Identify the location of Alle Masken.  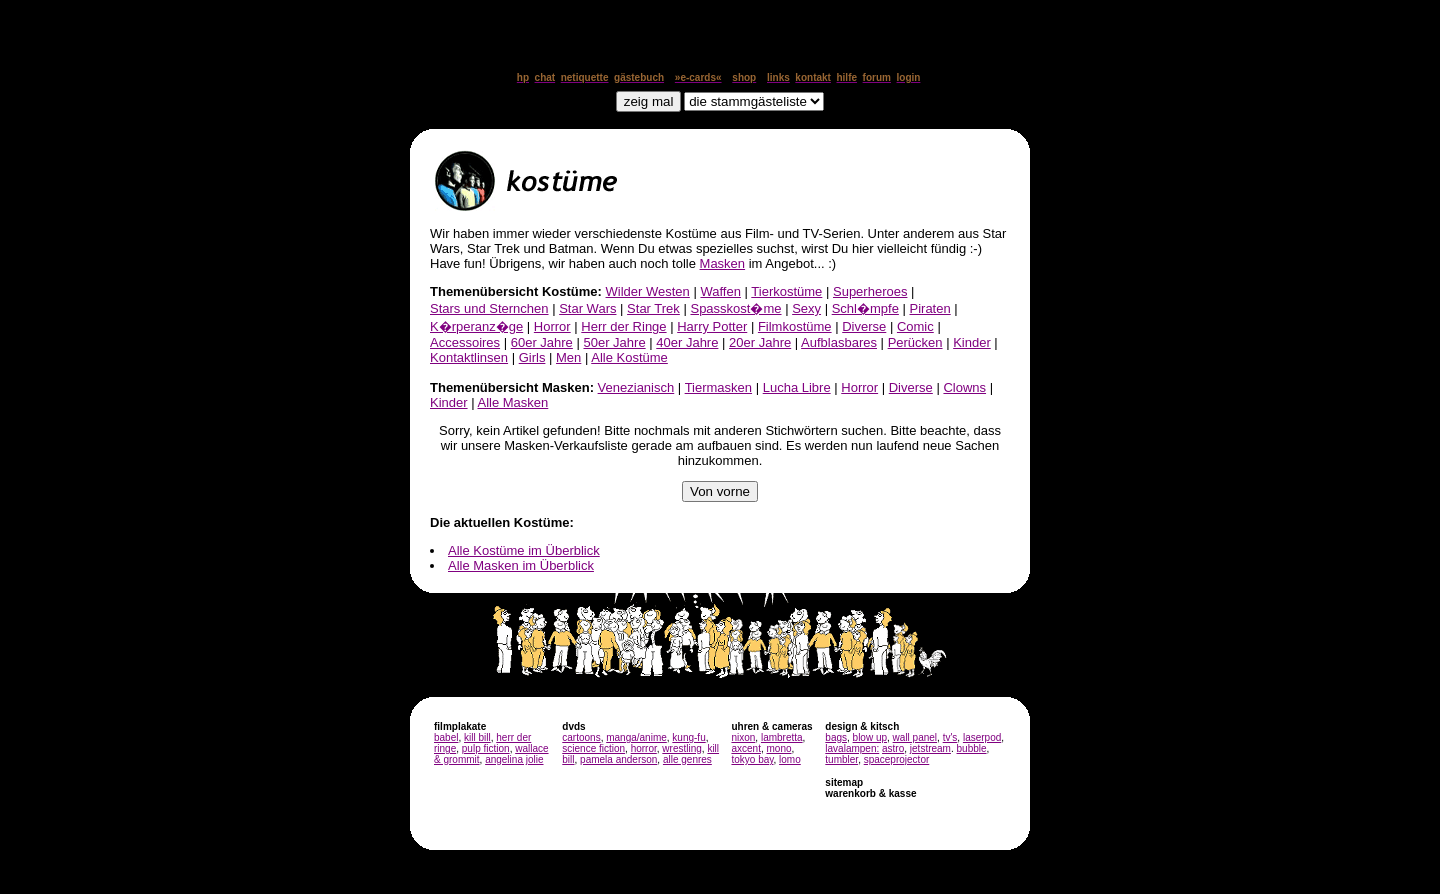
(512, 402).